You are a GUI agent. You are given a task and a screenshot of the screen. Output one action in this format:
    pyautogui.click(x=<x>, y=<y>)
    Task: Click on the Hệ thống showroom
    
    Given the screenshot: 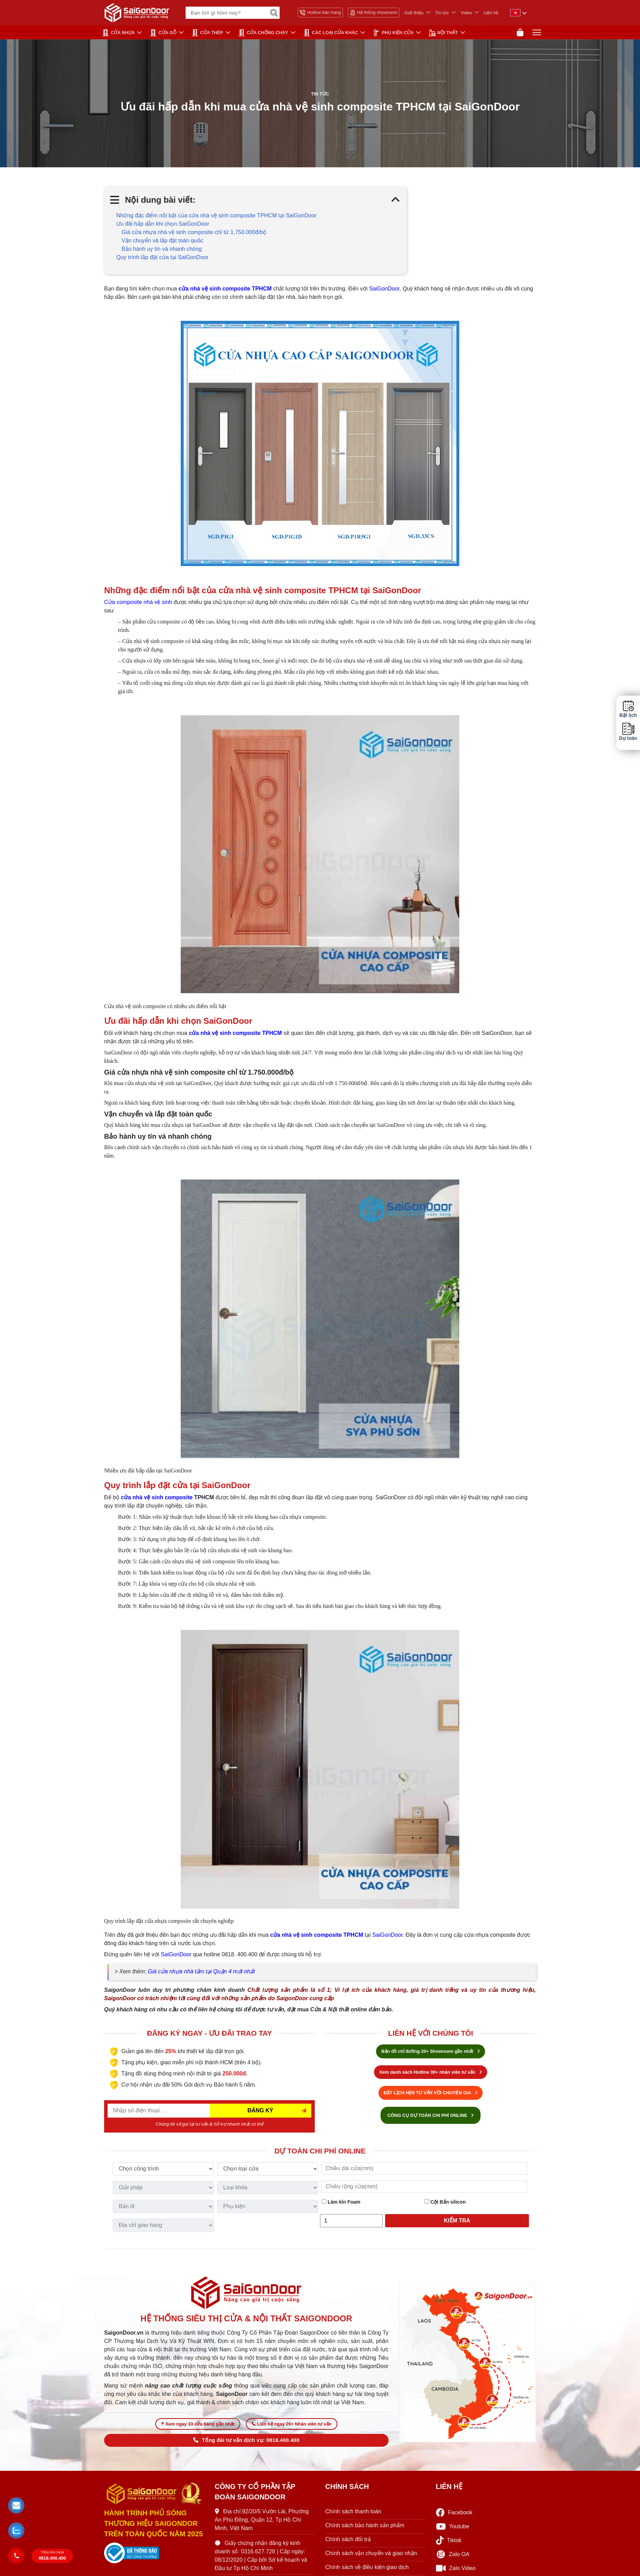 What is the action you would take?
    pyautogui.click(x=373, y=12)
    